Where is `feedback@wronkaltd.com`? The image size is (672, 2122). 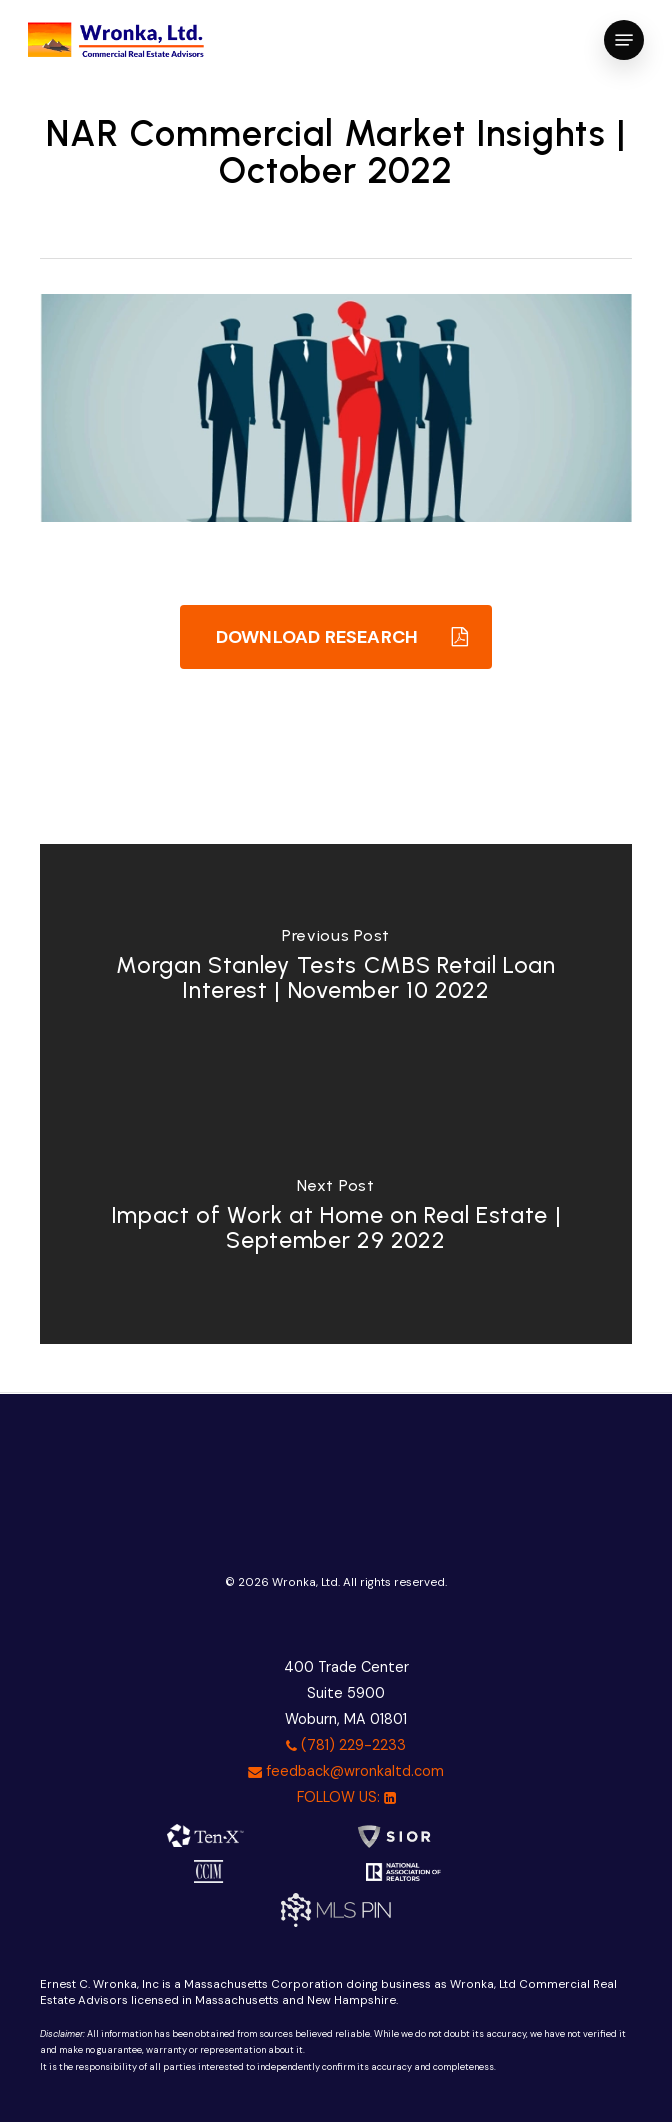 feedback@wronkaltd.com is located at coordinates (346, 1771).